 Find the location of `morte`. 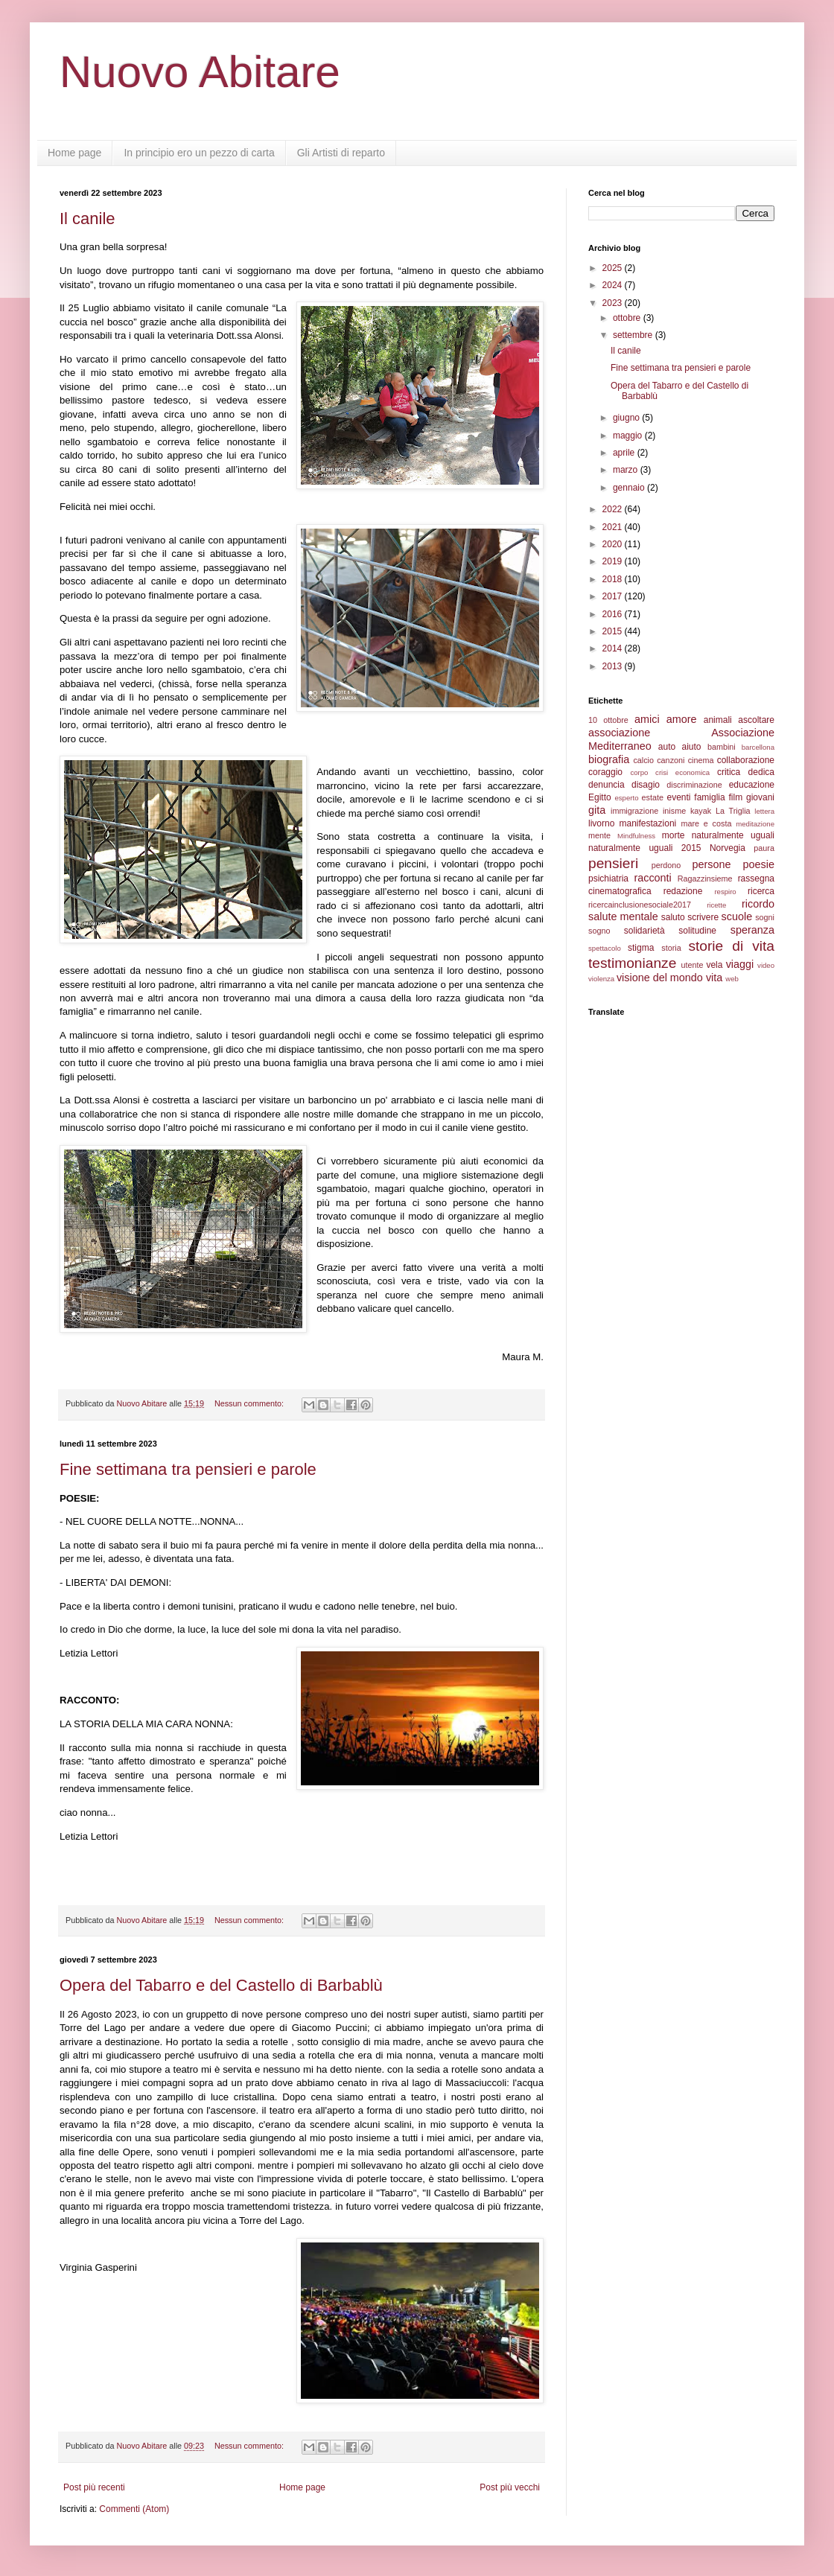

morte is located at coordinates (673, 835).